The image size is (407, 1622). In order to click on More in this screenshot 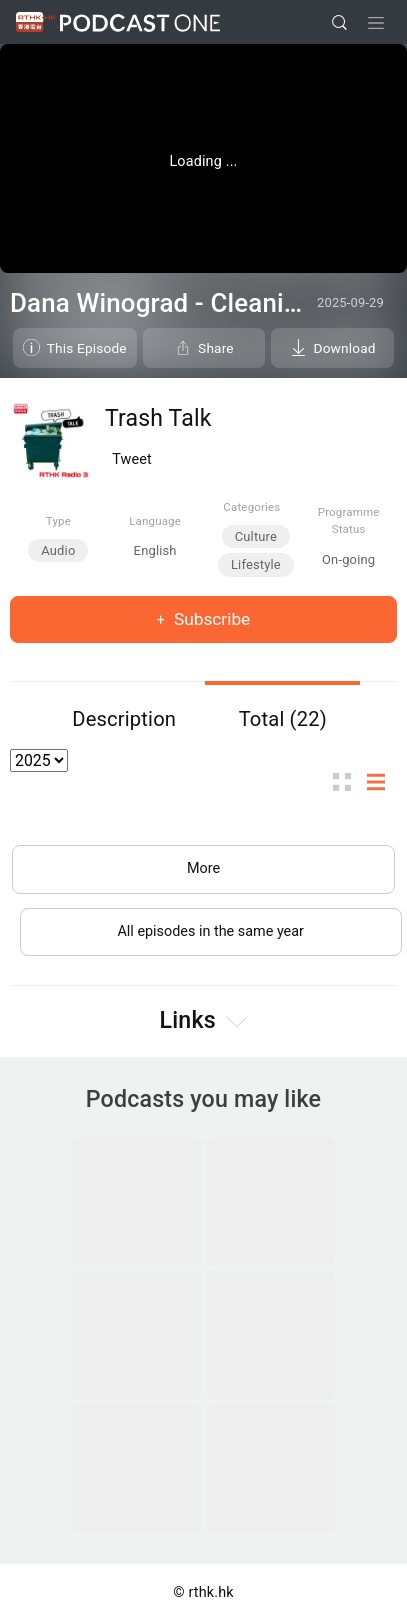, I will do `click(203, 868)`.